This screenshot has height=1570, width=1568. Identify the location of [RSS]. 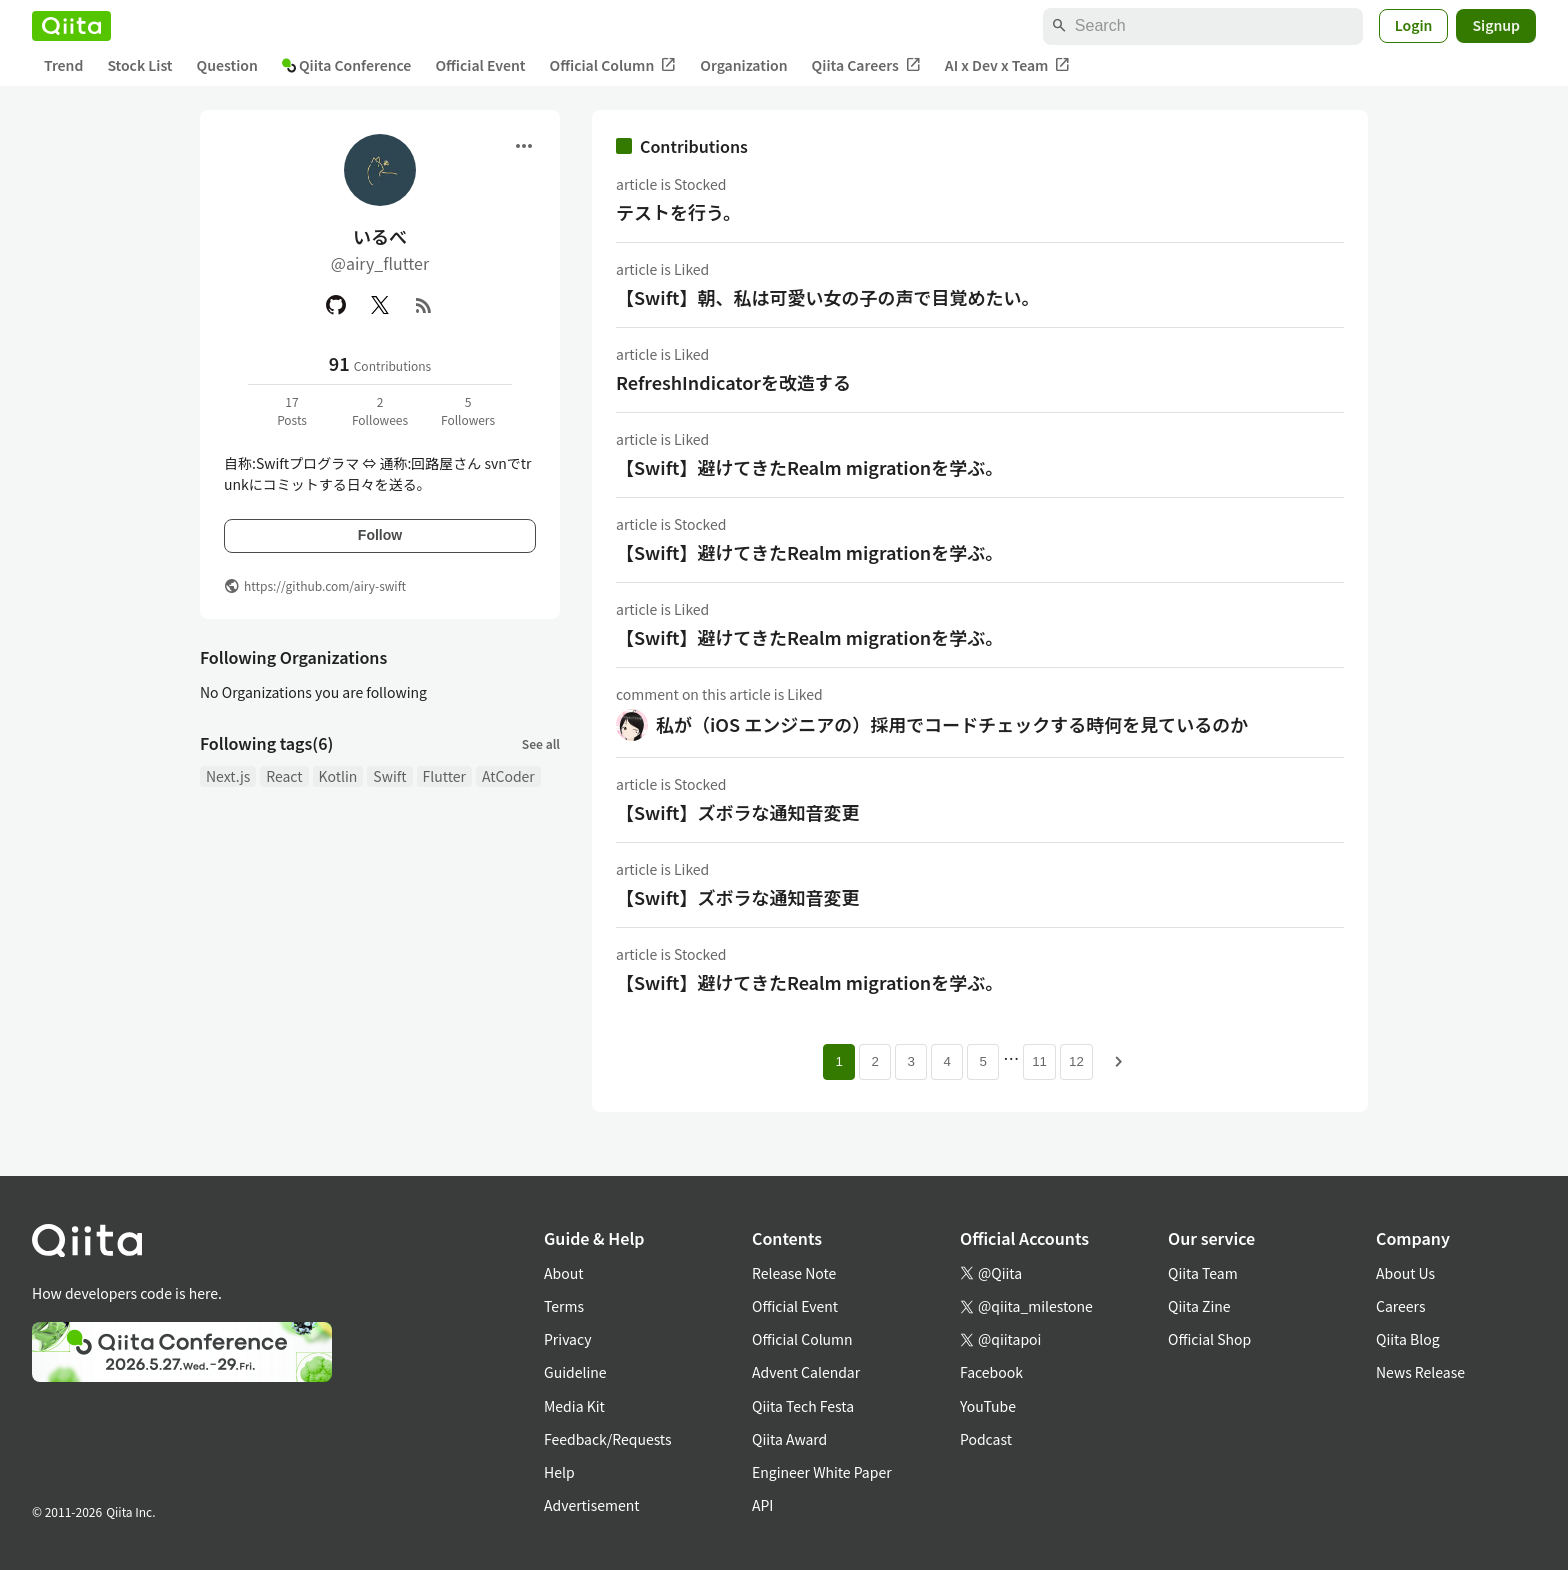
(424, 305).